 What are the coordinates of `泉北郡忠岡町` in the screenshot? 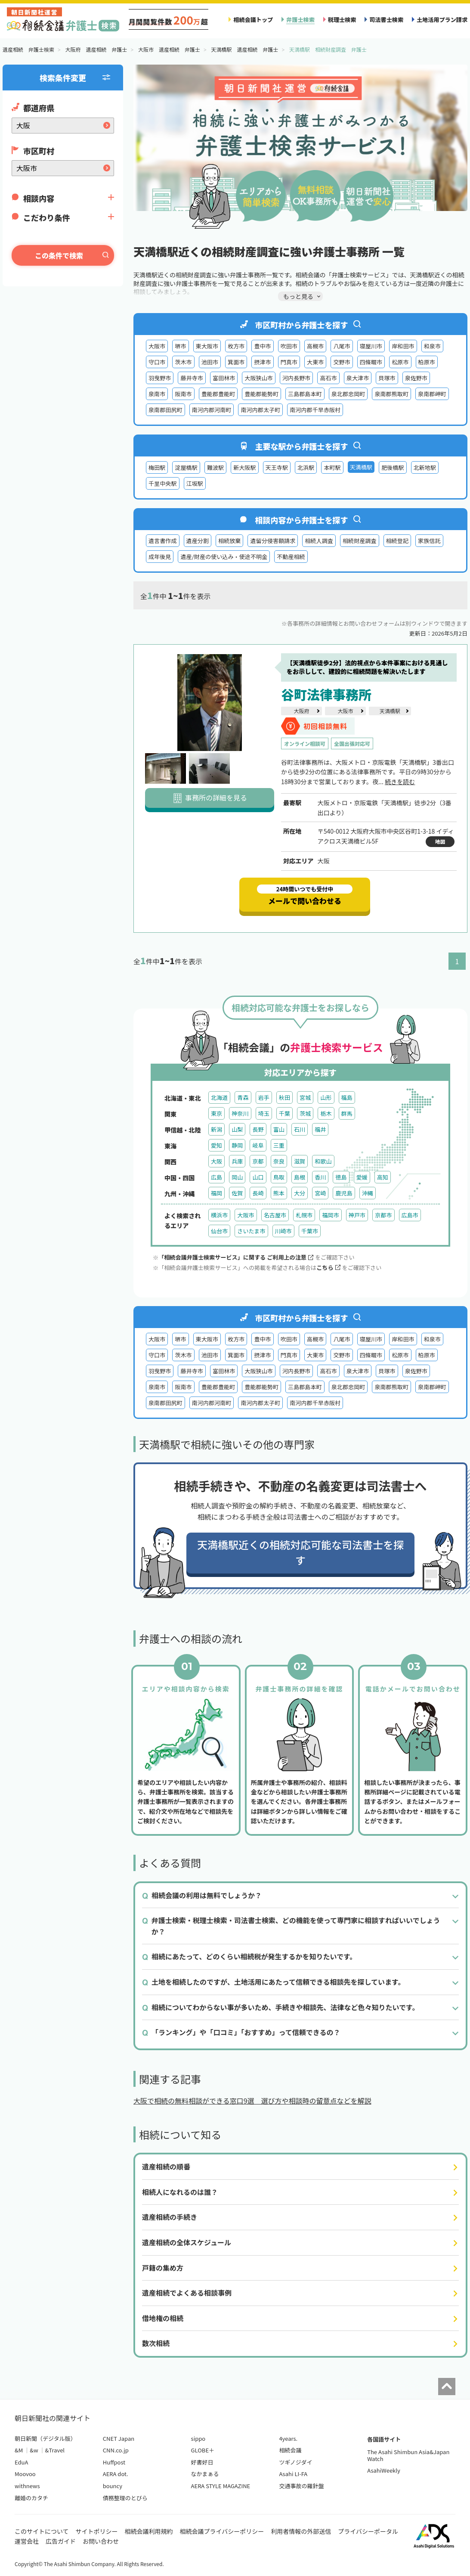 It's located at (348, 394).